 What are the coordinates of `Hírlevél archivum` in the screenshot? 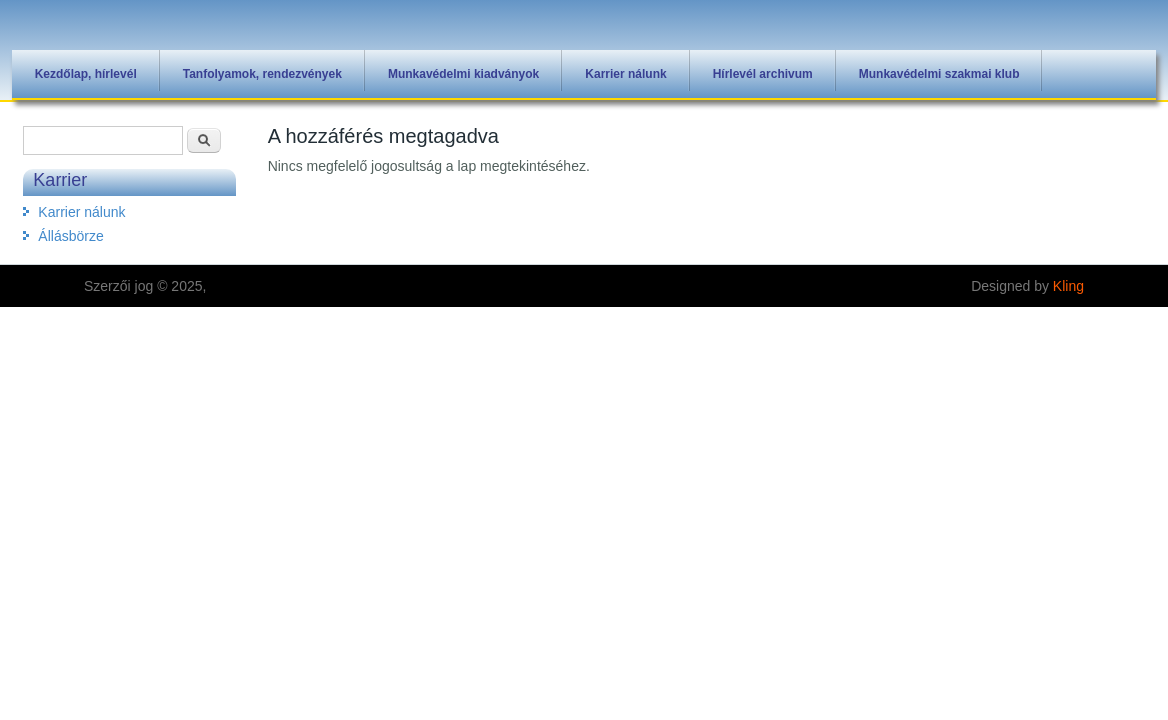 It's located at (763, 74).